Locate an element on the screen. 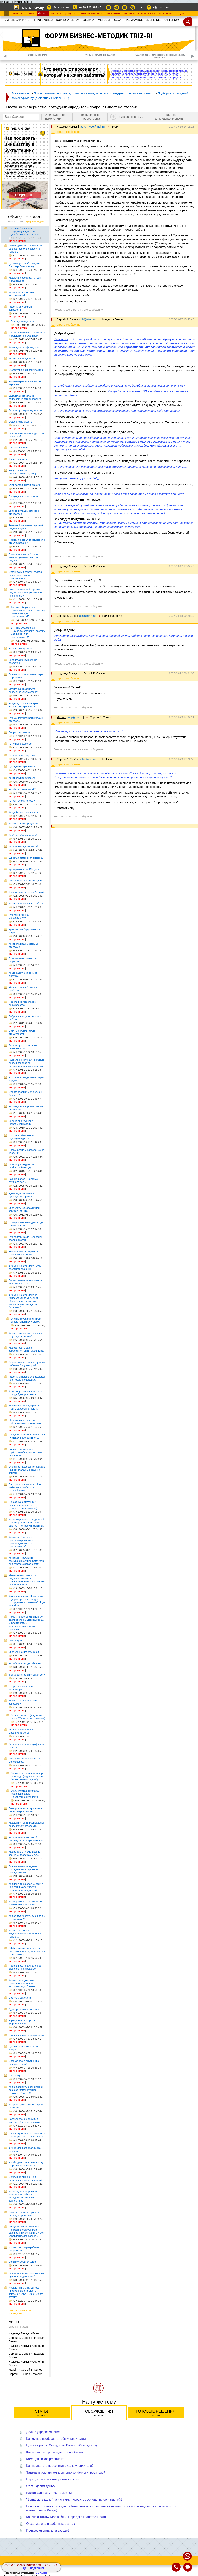 This screenshot has width=198, height=2576. Maksim » Сергей В. Сычев is located at coordinates (25, 2369).